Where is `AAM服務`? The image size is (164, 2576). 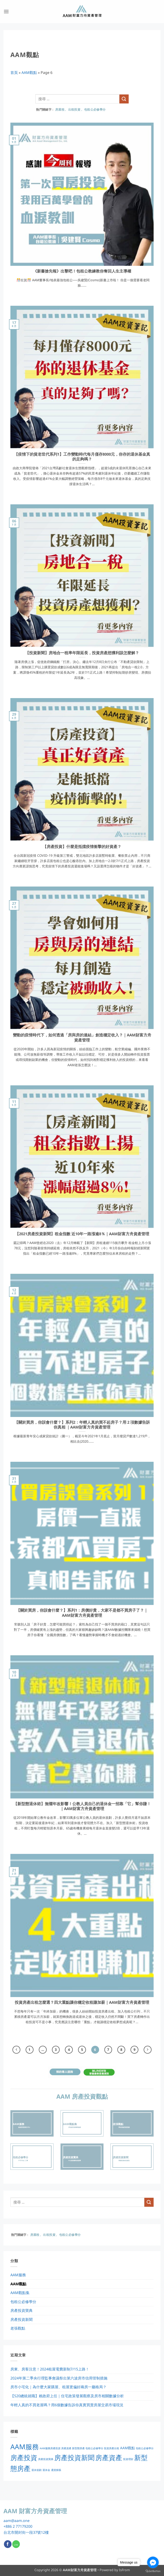
AAM服務 is located at coordinates (18, 2274).